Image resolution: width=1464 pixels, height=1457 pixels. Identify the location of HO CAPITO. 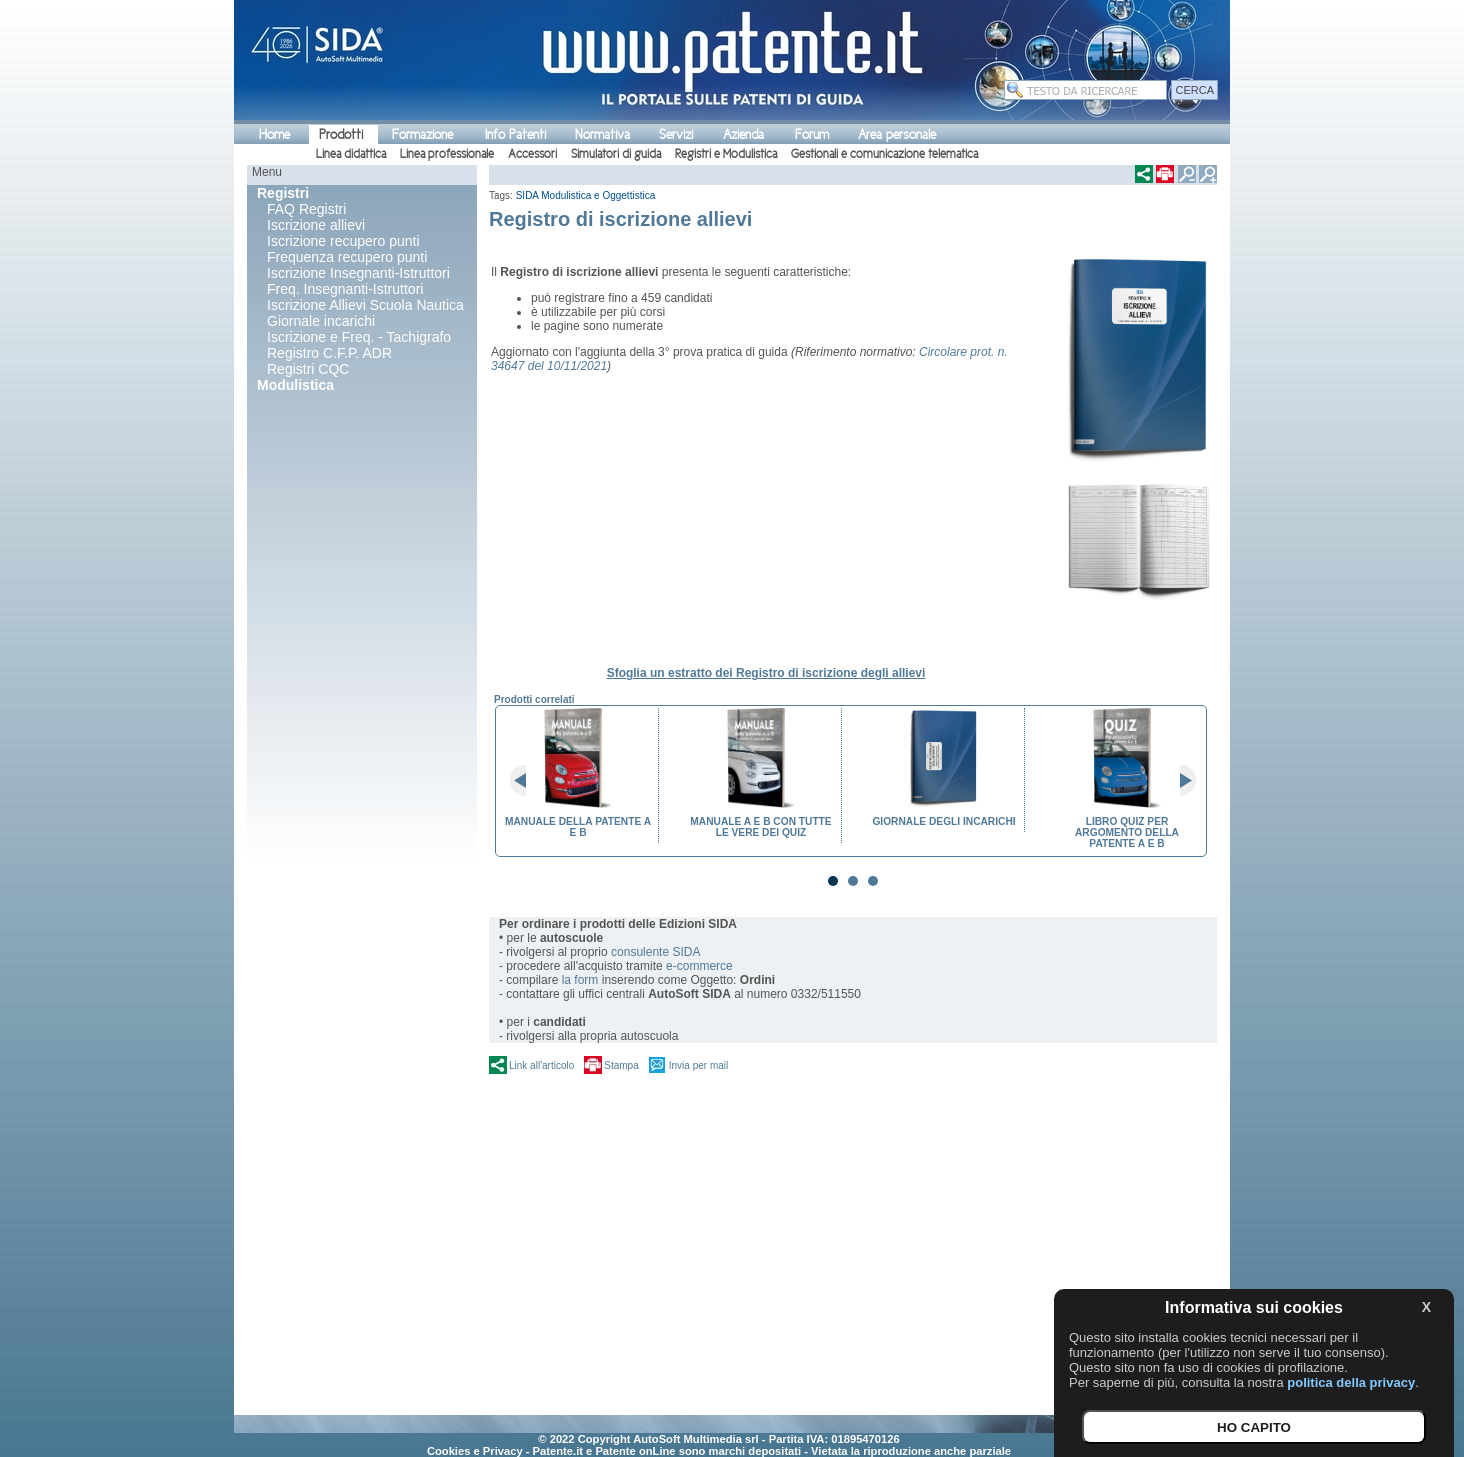
(1254, 1427).